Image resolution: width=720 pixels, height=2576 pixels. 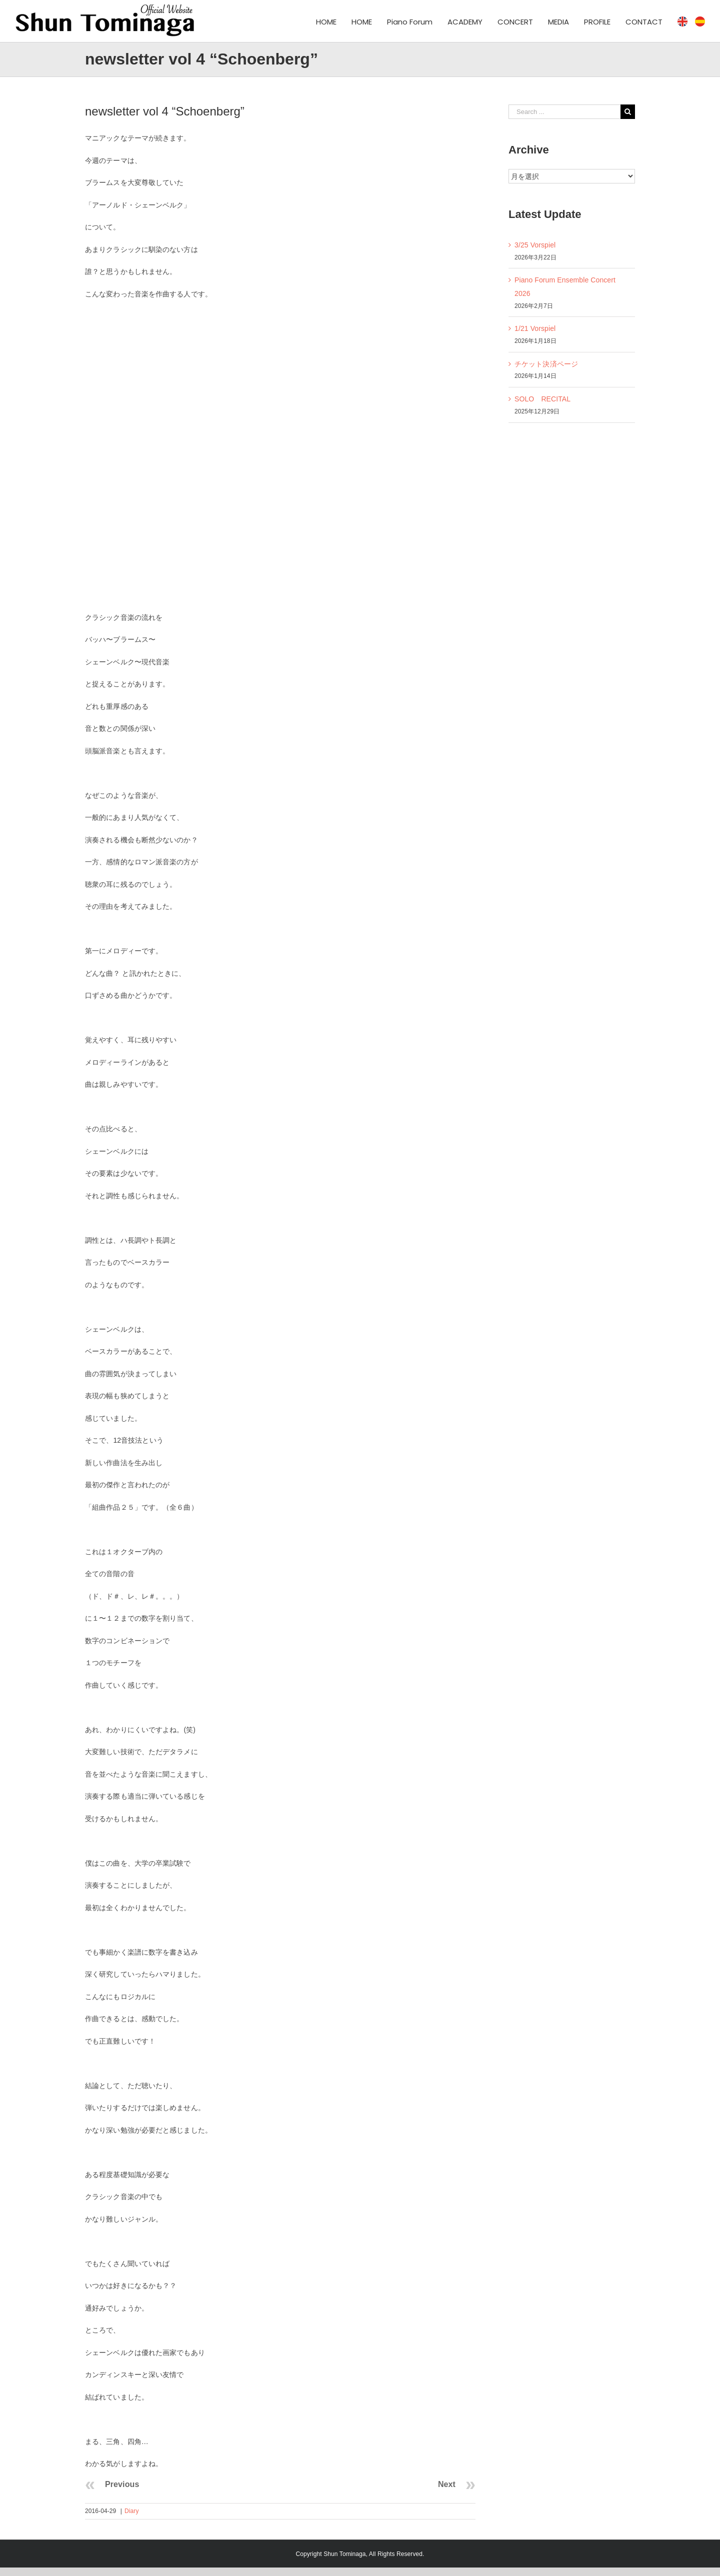 What do you see at coordinates (447, 2484) in the screenshot?
I see `Next` at bounding box center [447, 2484].